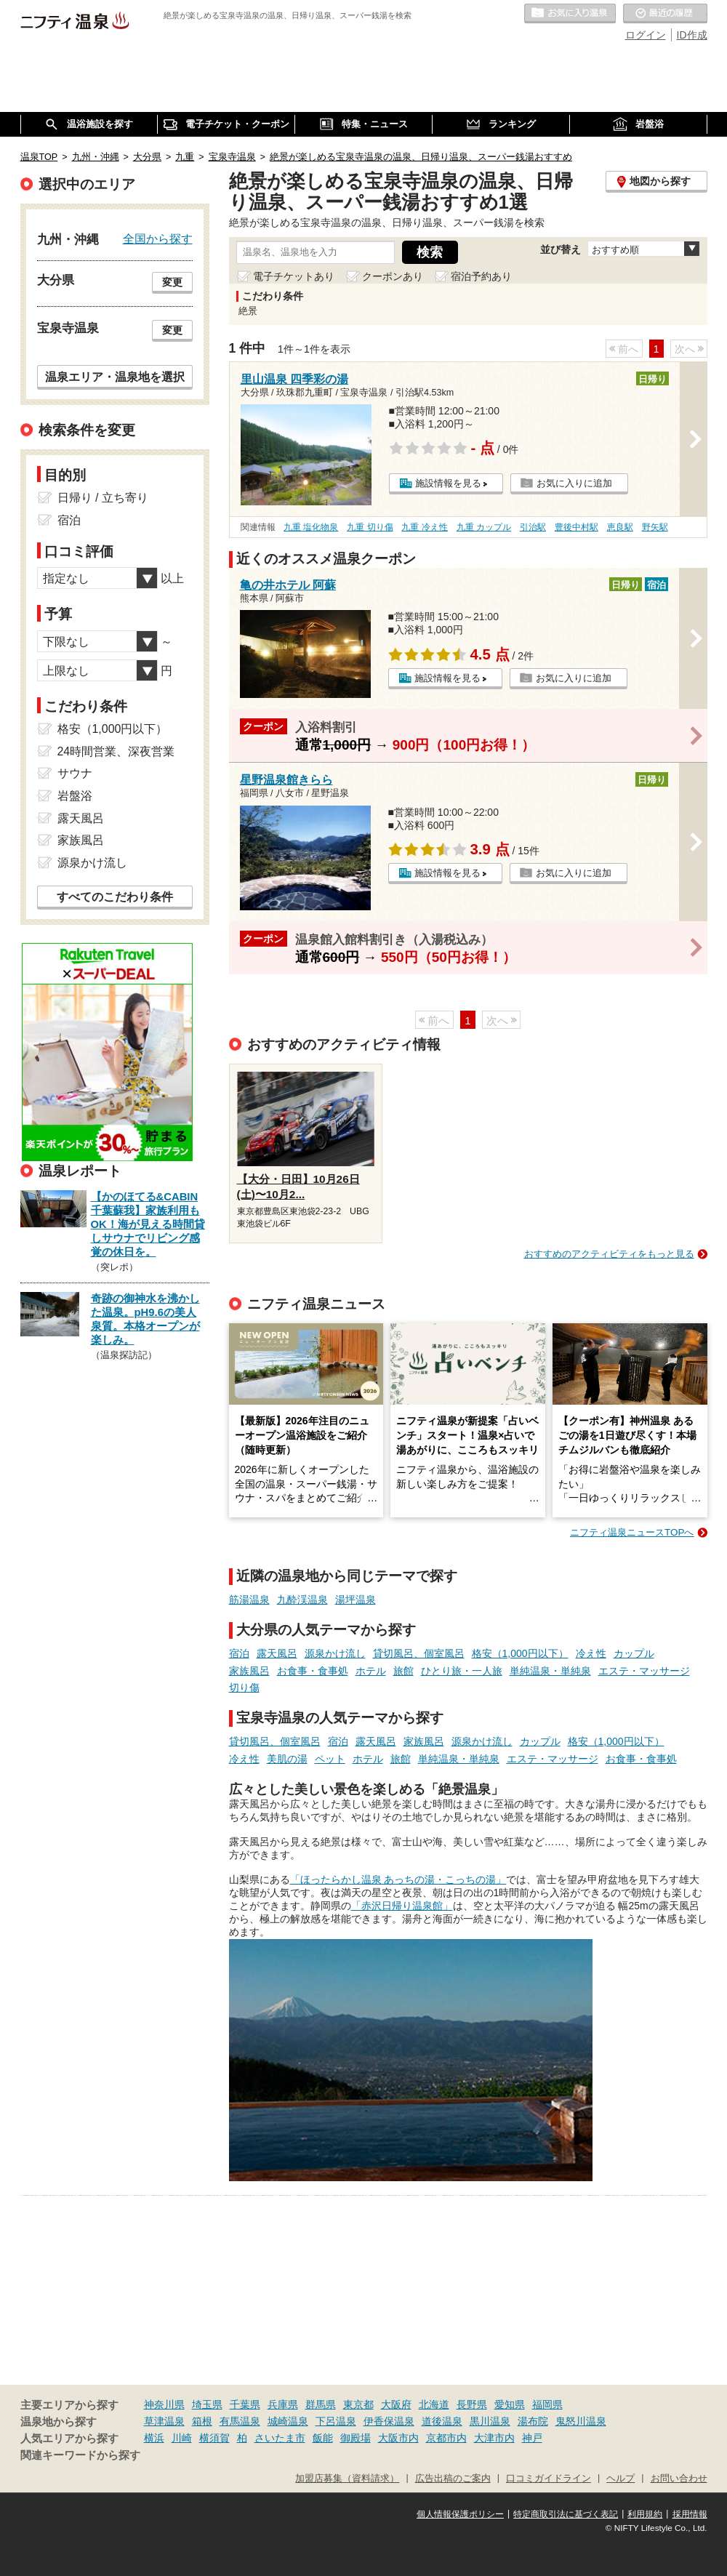  I want to click on 城崎温泉, so click(288, 2421).